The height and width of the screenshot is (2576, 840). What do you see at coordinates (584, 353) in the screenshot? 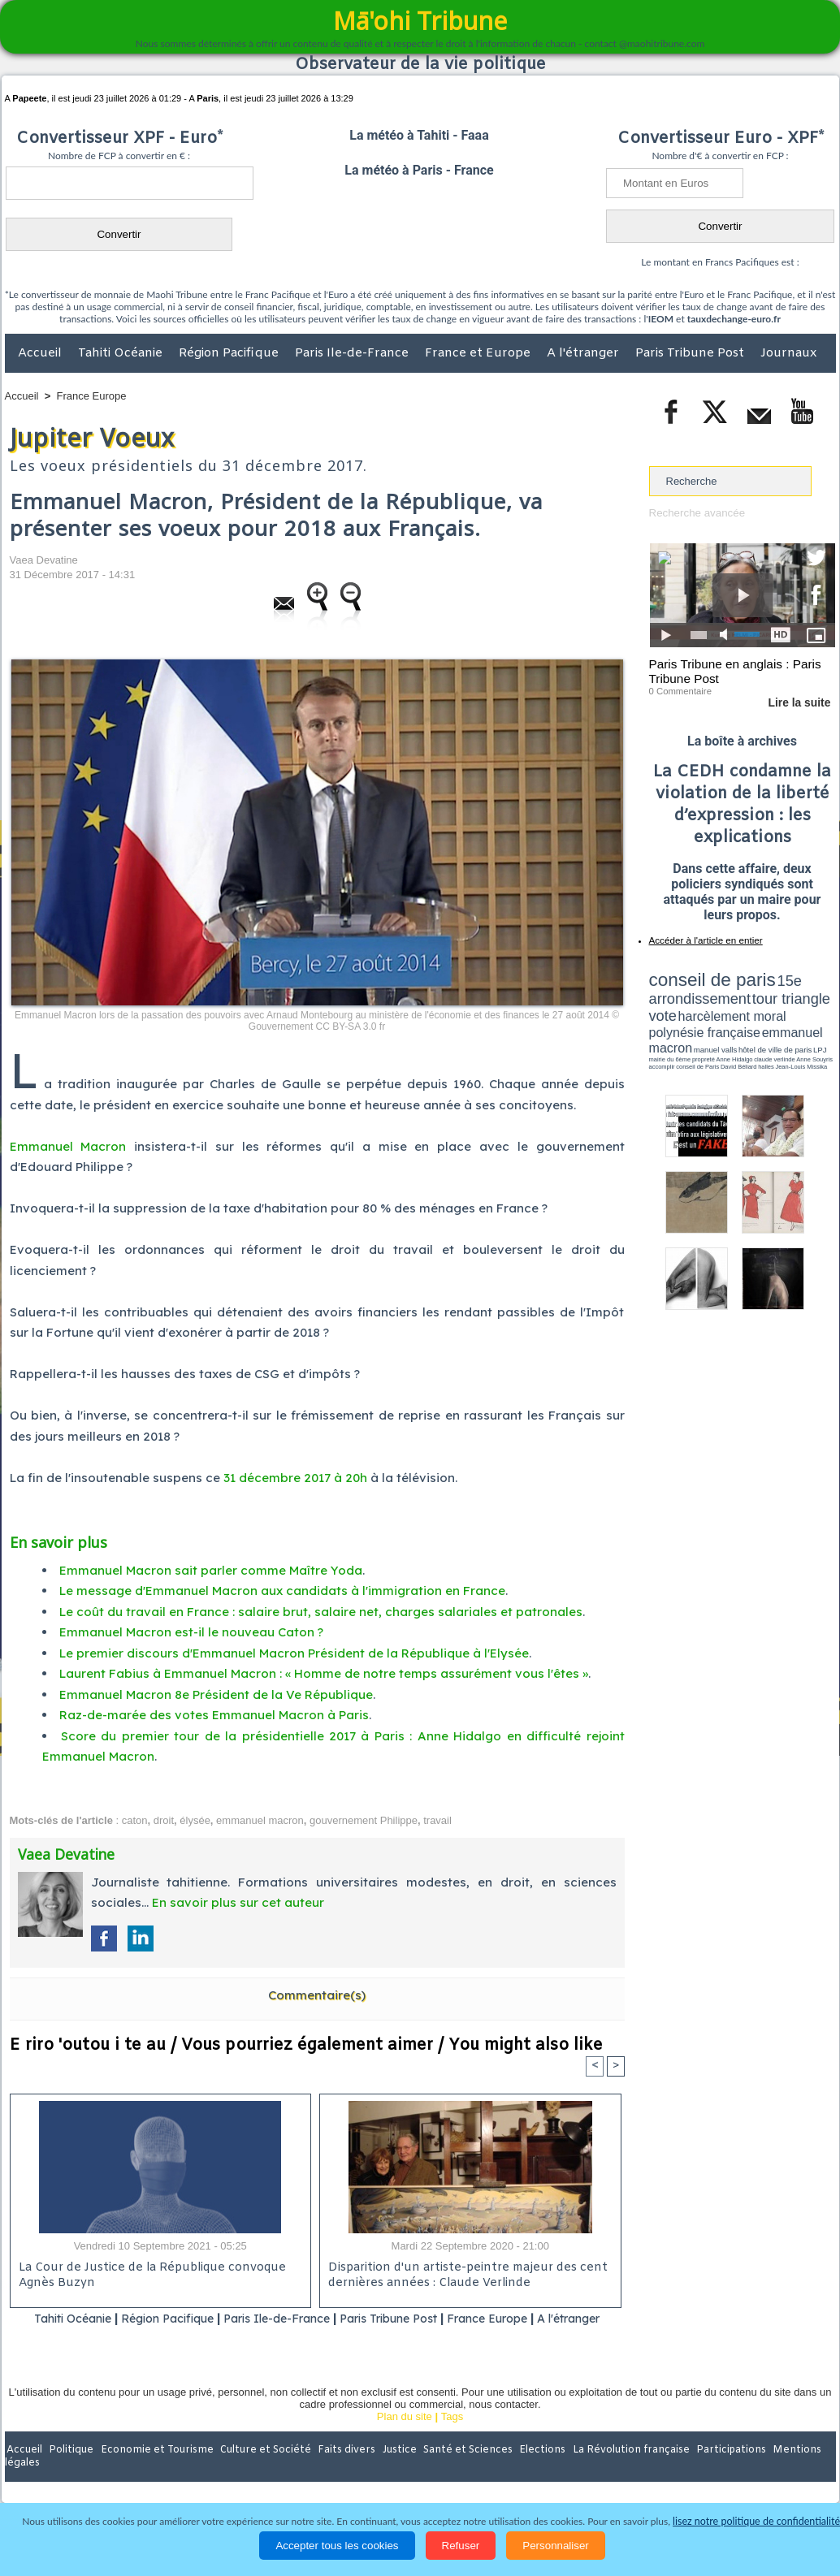
I see `A l'étranger` at bounding box center [584, 353].